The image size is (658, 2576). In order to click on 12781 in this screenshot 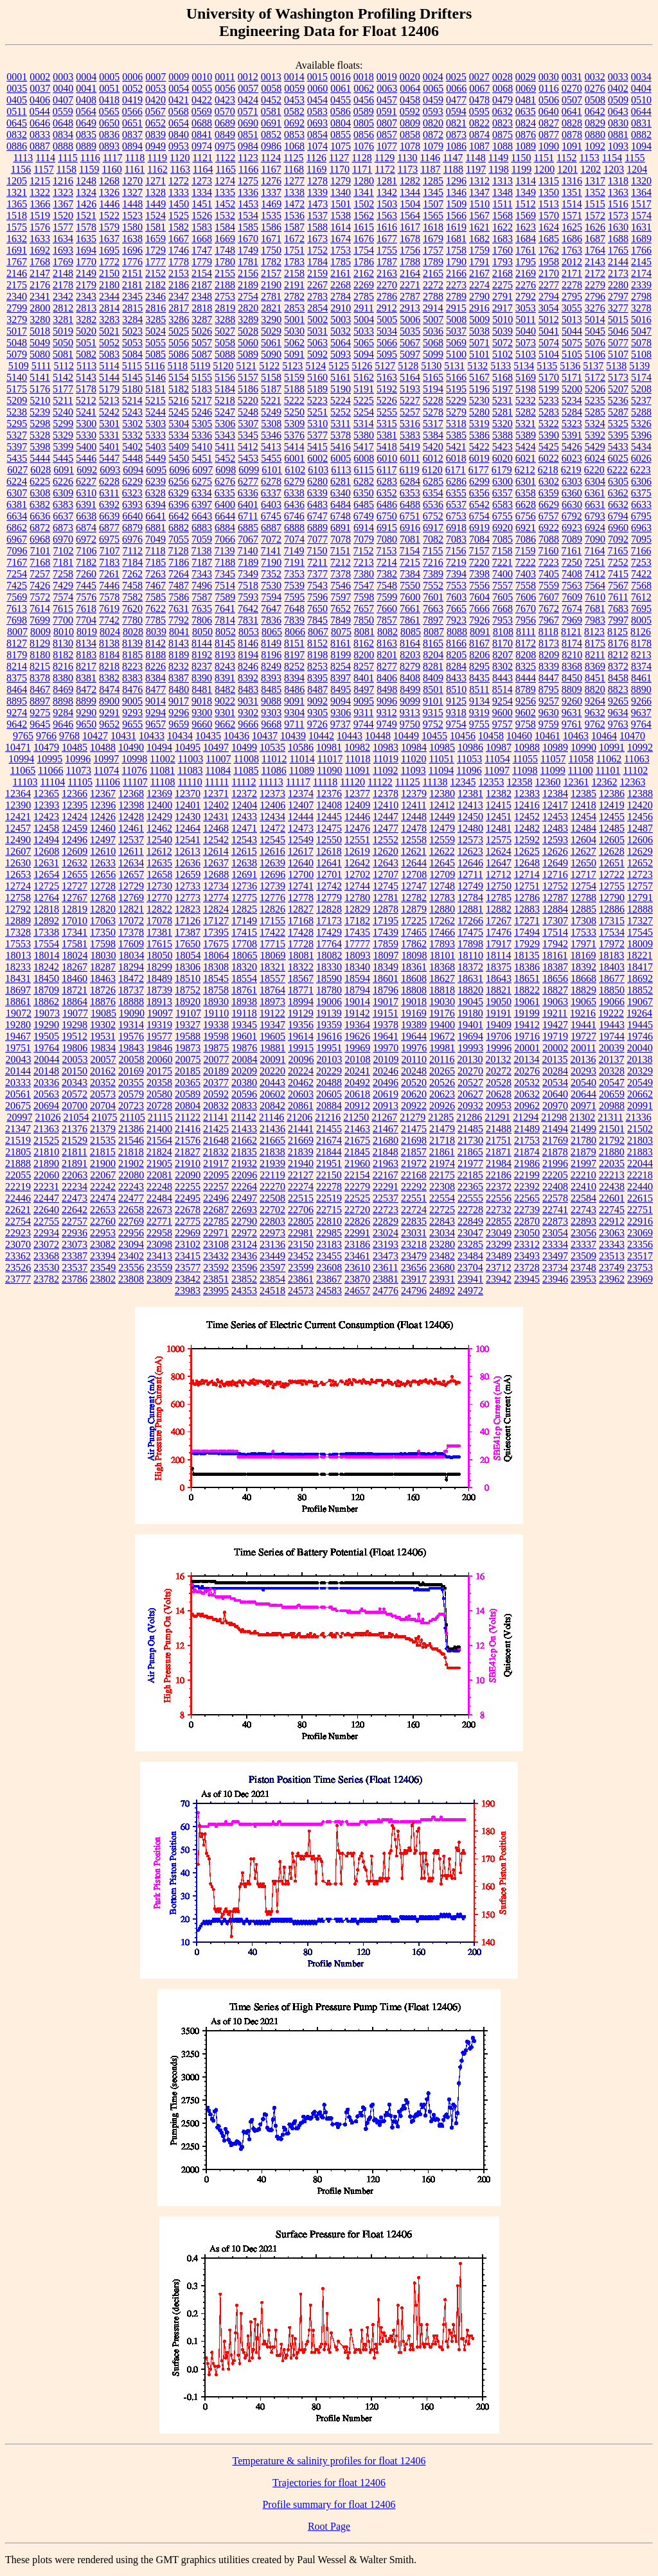, I will do `click(385, 897)`.